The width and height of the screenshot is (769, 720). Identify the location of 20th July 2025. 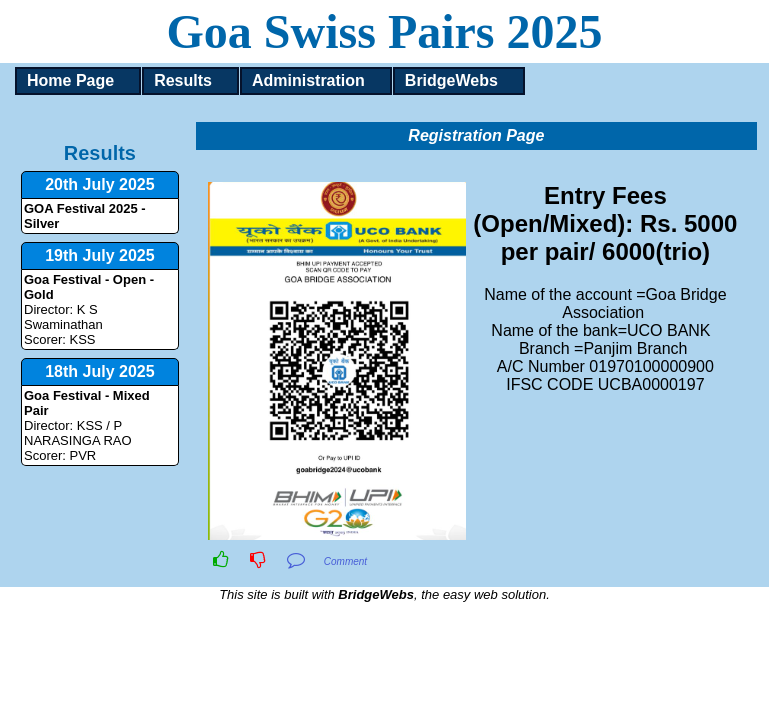
(99, 184).